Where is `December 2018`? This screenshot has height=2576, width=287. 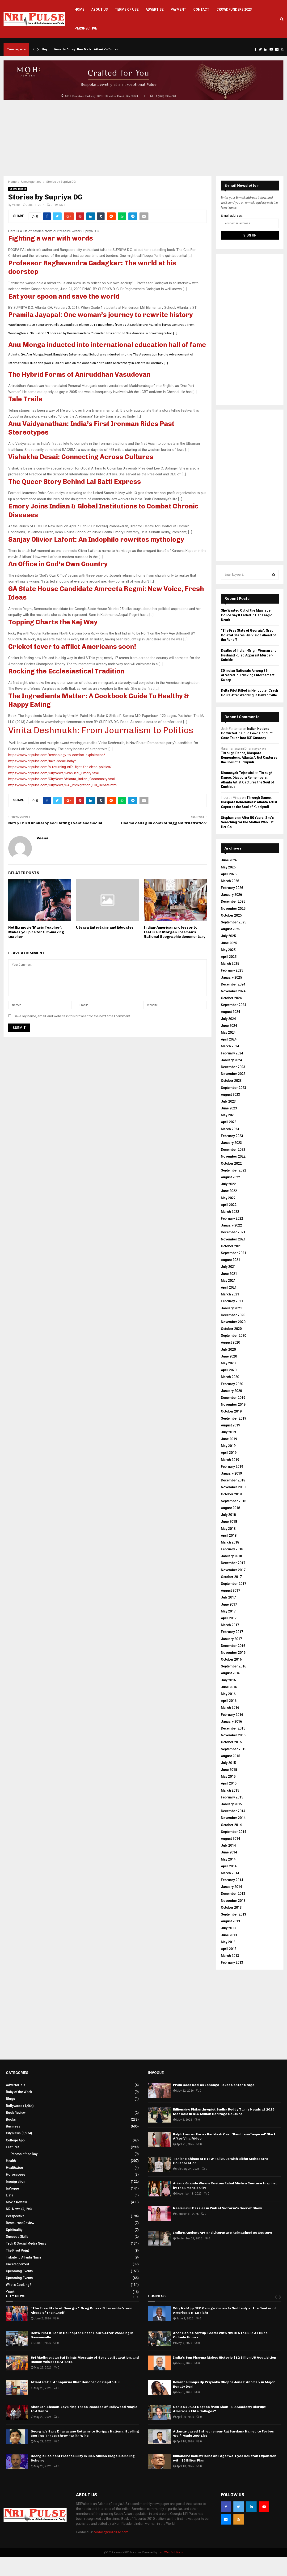
December 2018 is located at coordinates (233, 1499).